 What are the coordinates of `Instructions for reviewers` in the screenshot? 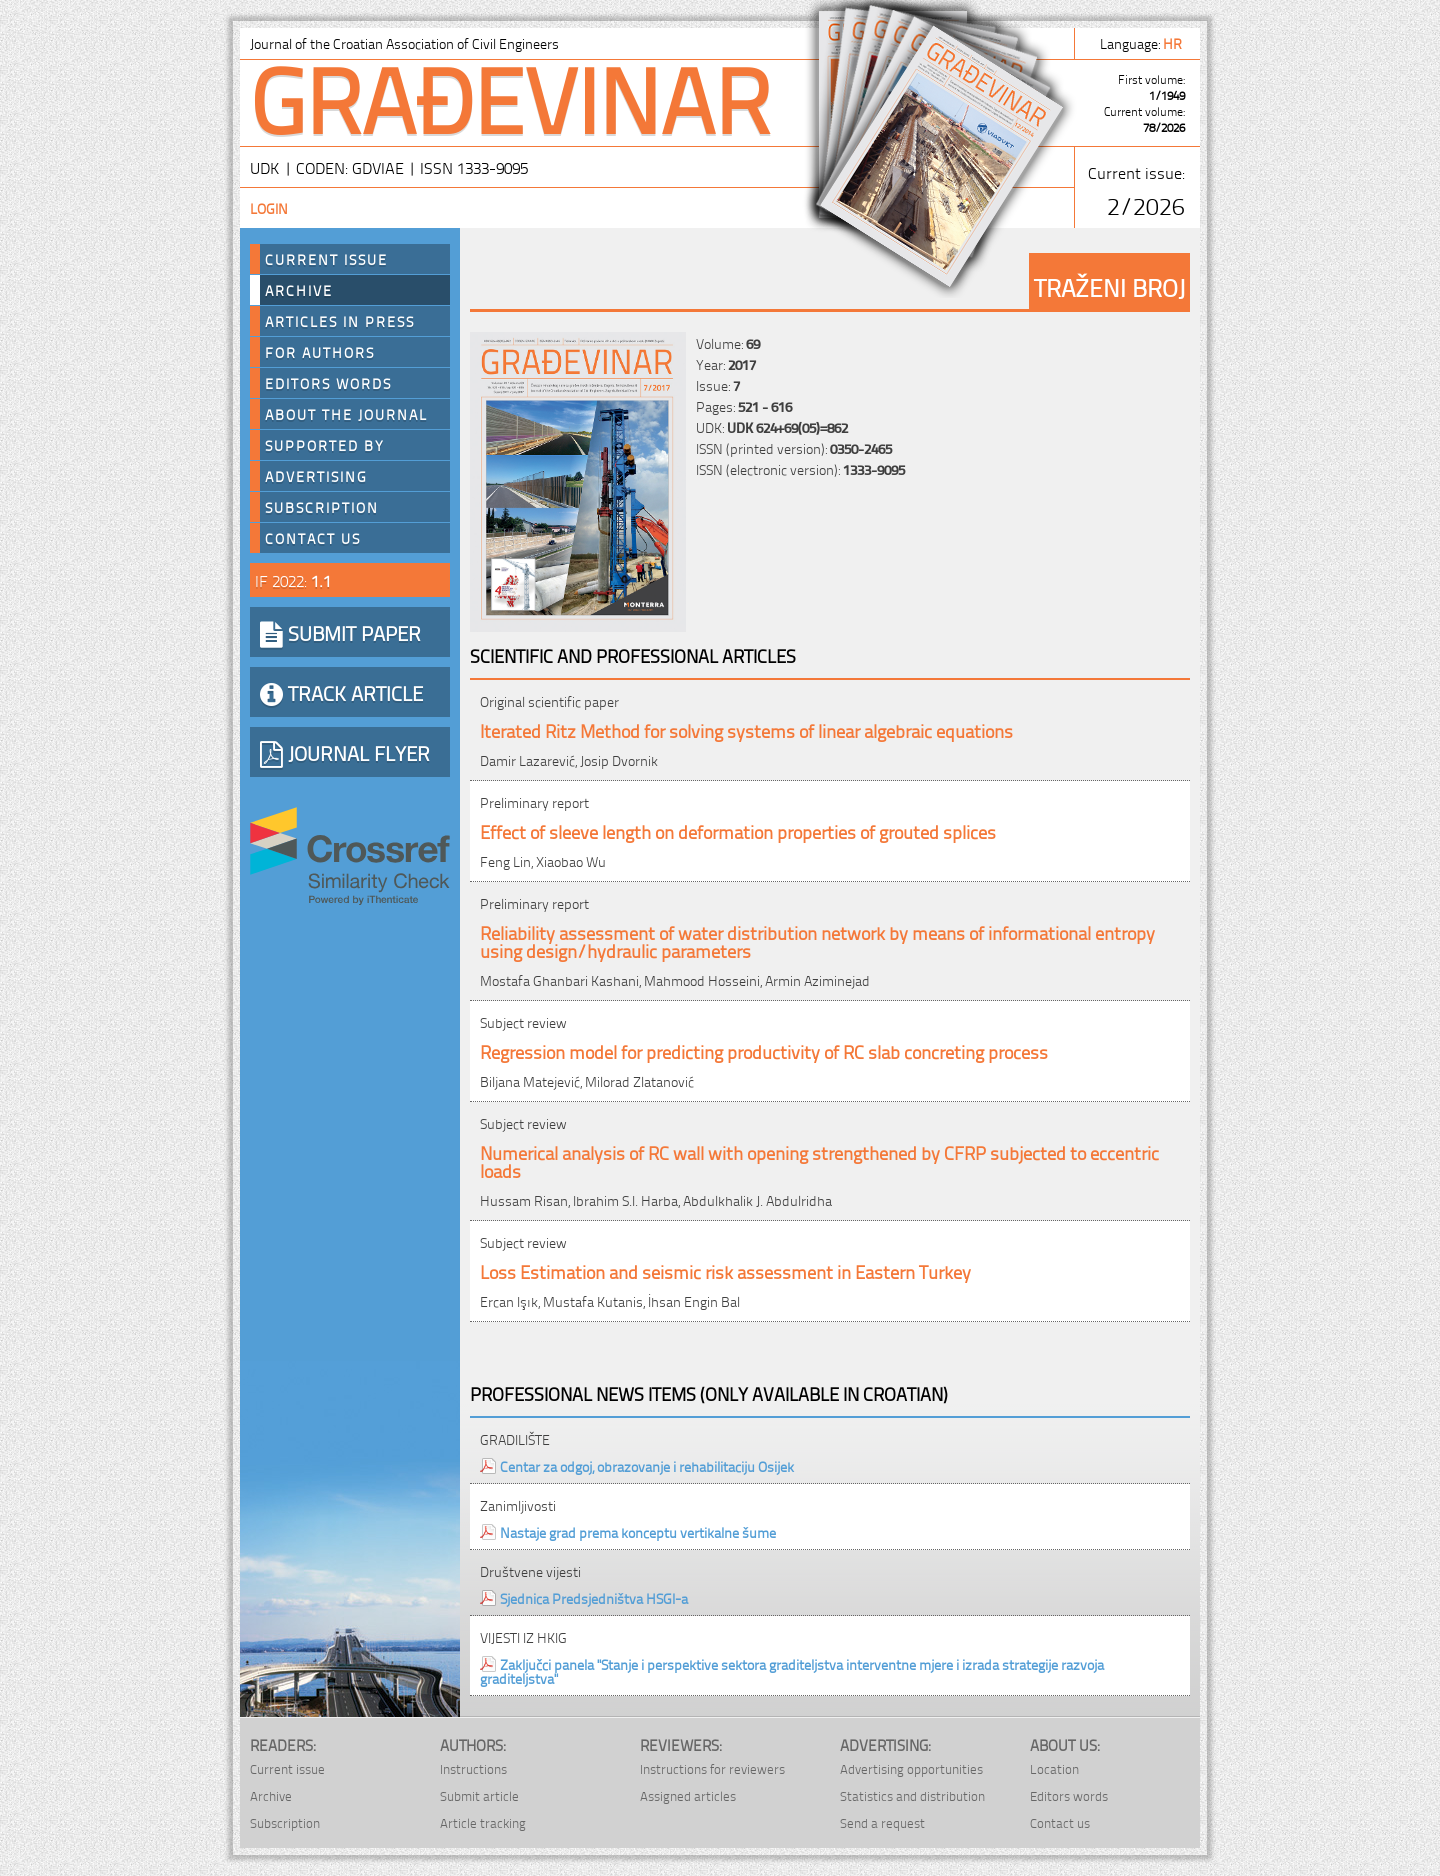 It's located at (712, 1768).